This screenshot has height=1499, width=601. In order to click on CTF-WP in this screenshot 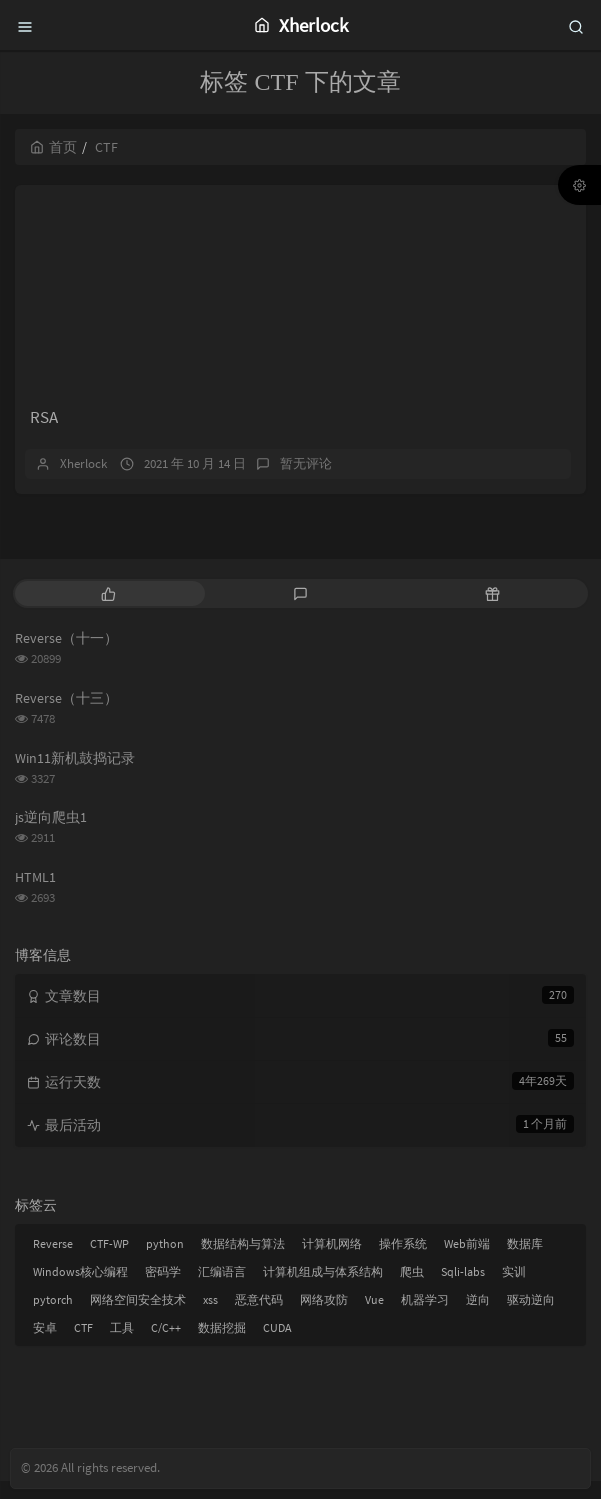, I will do `click(109, 1261)`.